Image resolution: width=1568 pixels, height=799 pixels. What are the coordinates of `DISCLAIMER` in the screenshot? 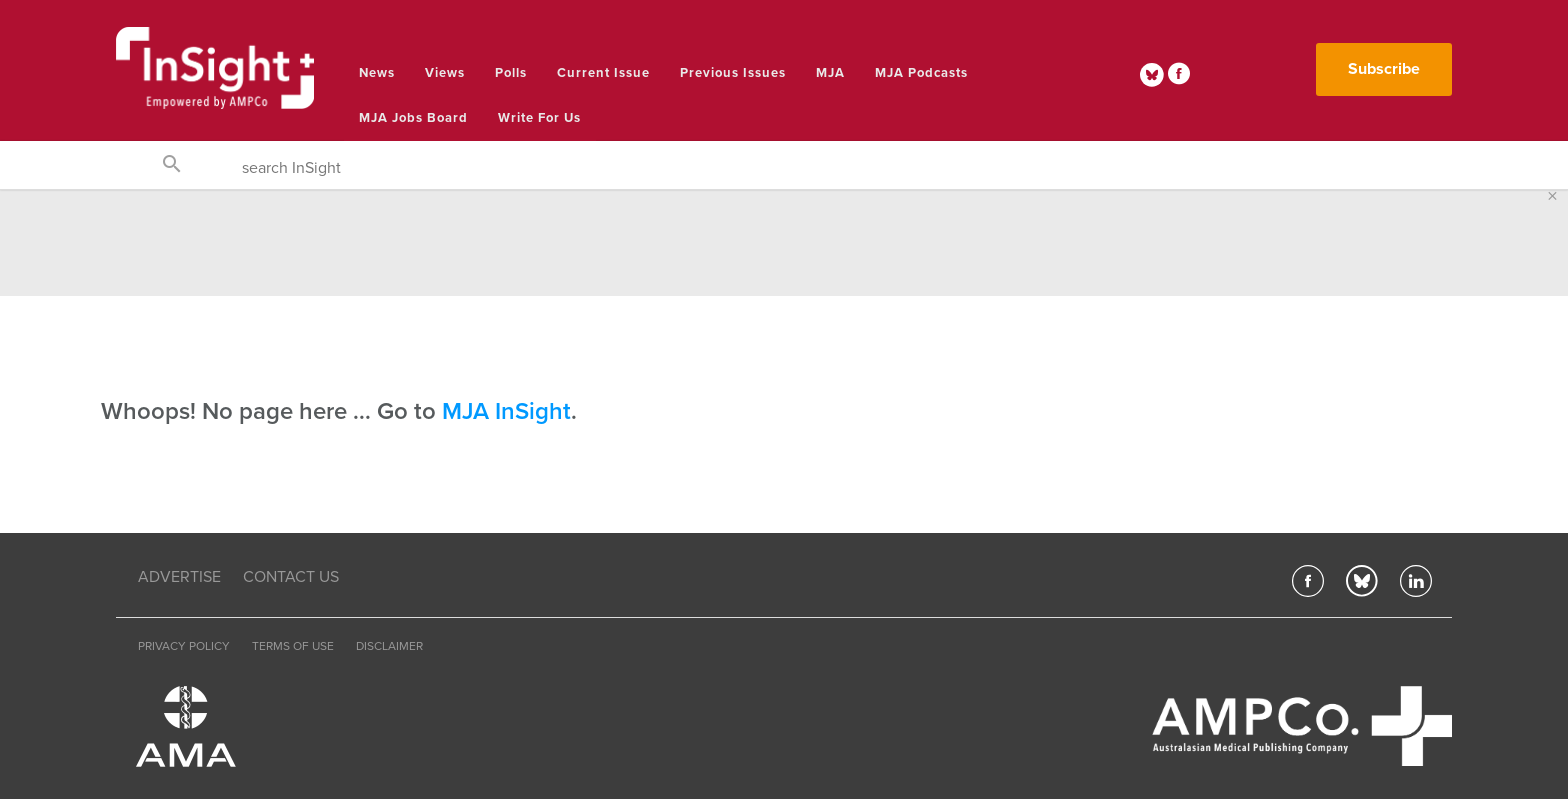 It's located at (389, 646).